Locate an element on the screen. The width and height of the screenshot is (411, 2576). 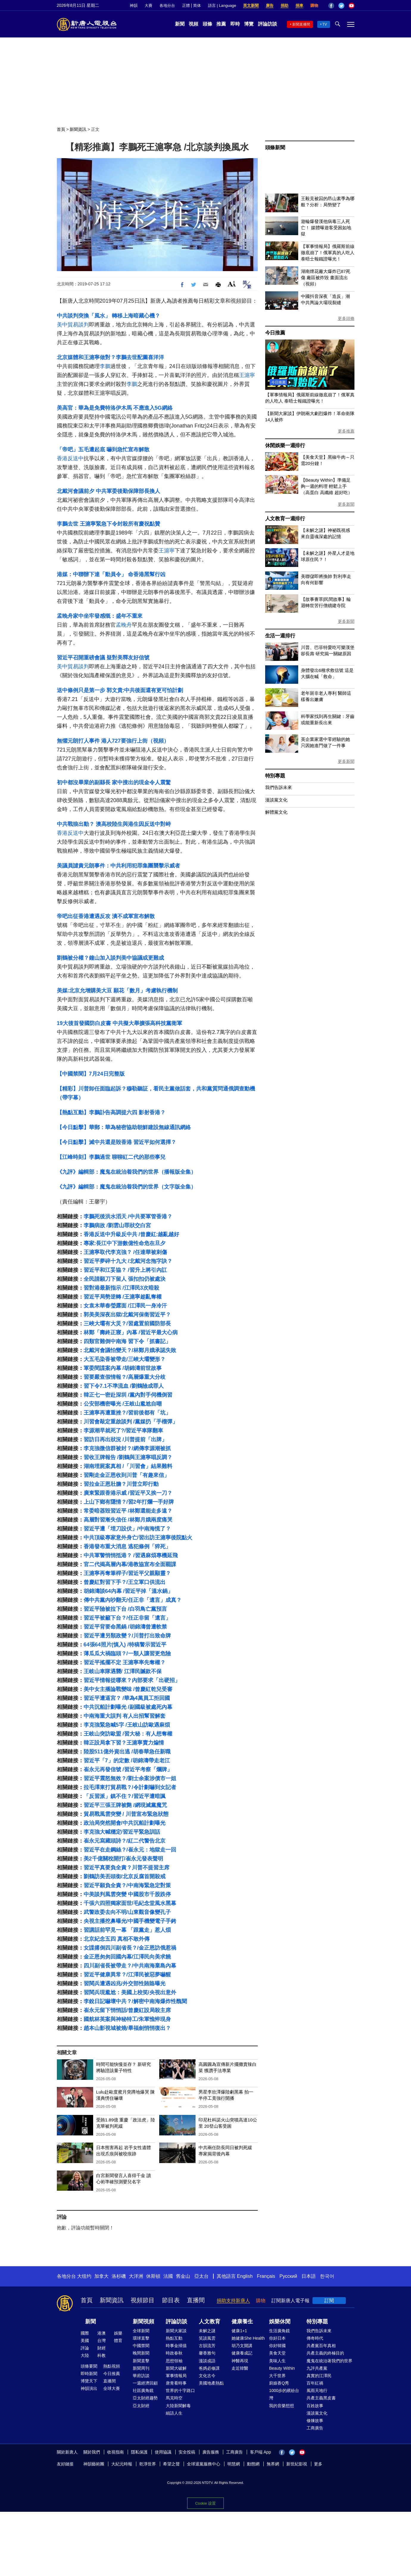
習近平夢碎十九大 /北戴河念拖字訣？ is located at coordinates (128, 1261).